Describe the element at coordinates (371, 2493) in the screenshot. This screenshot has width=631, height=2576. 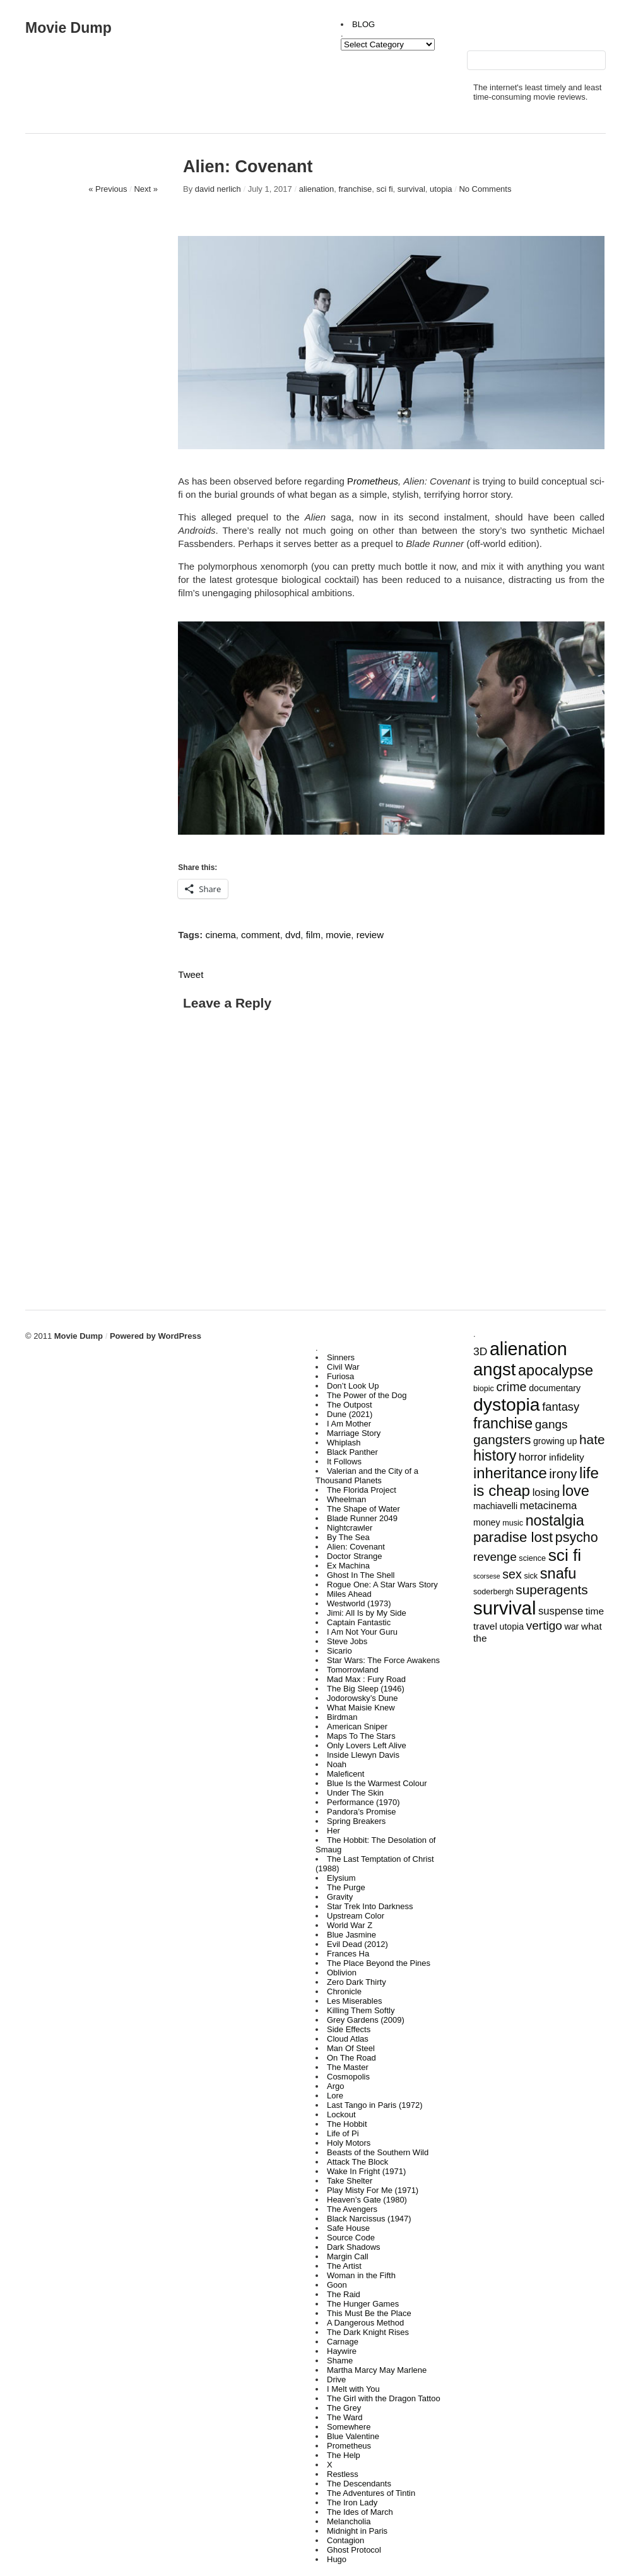
I see `The Adventures of Tintin` at that location.